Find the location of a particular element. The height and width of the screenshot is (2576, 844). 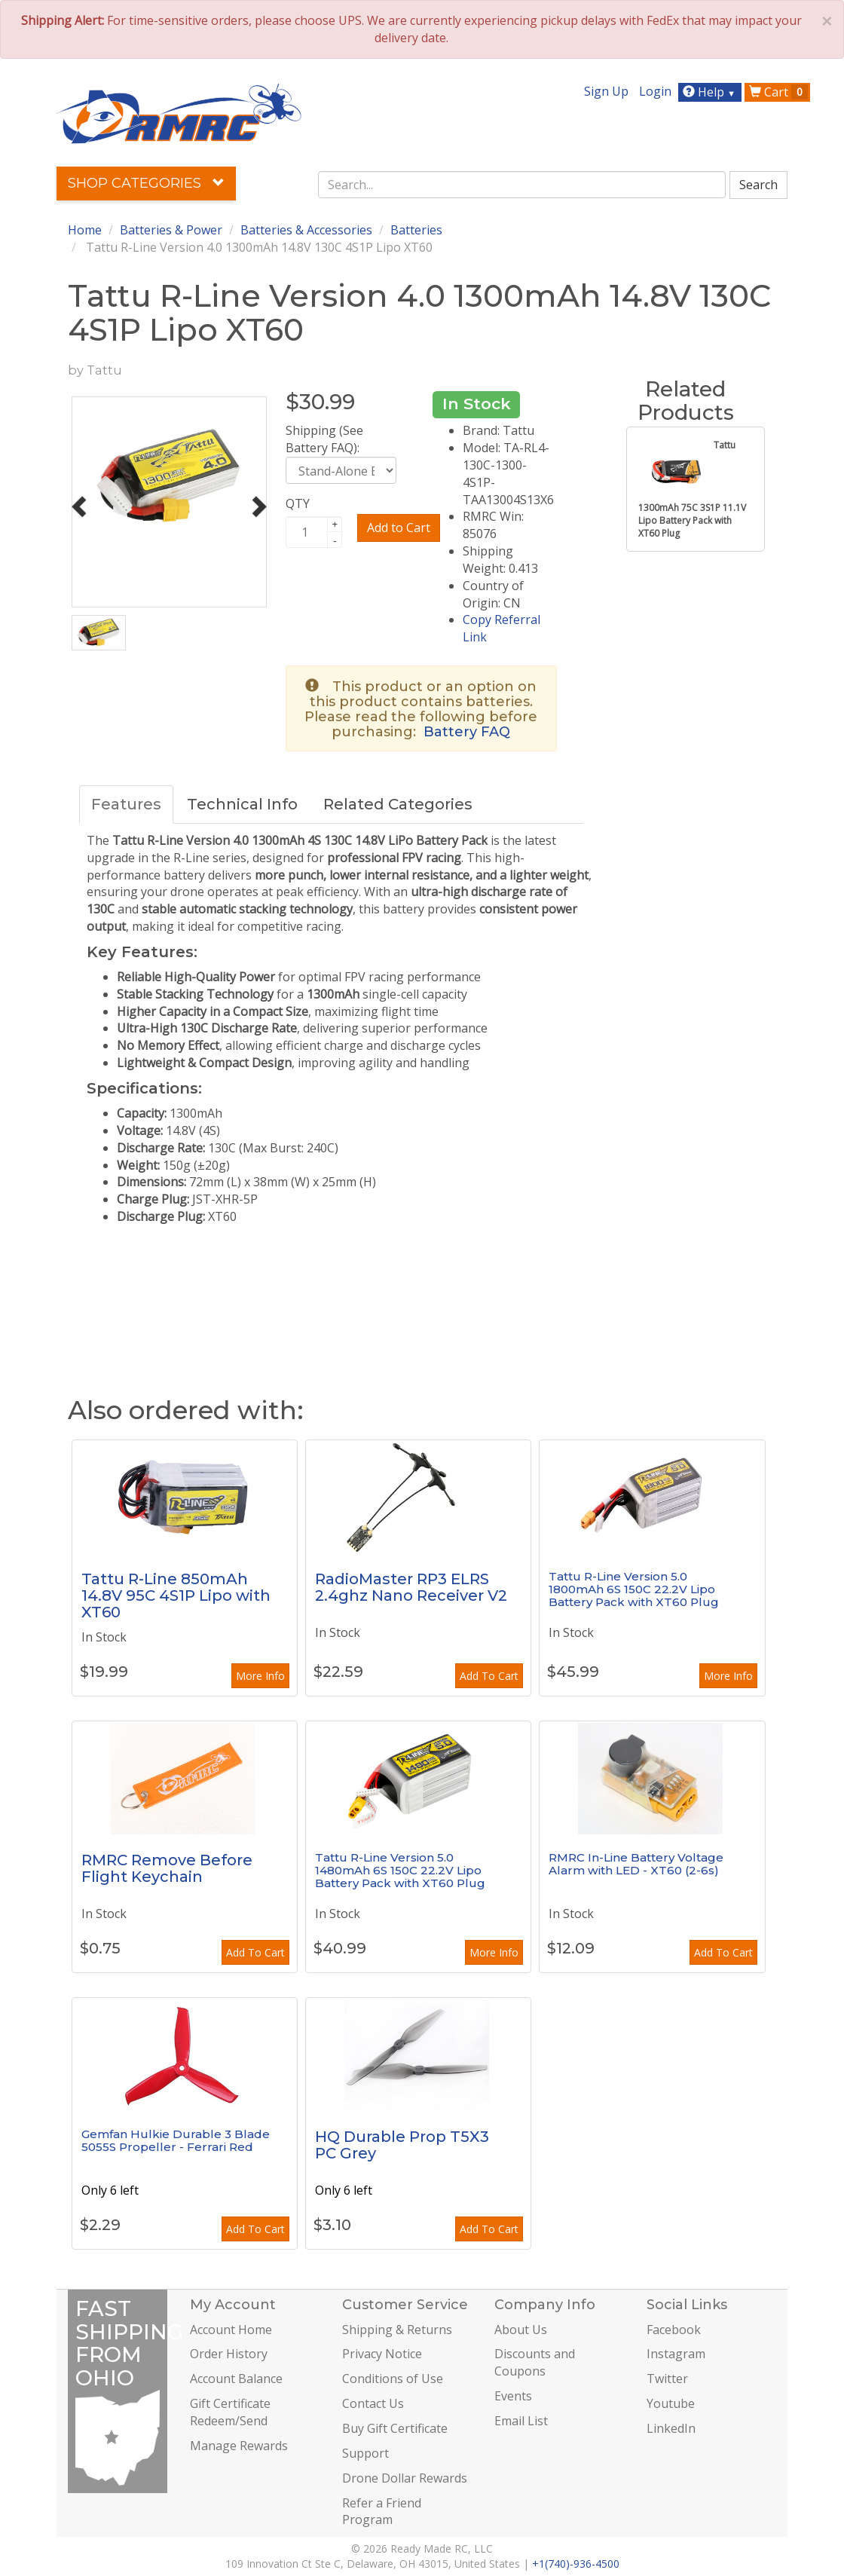

Add to Cart is located at coordinates (398, 527).